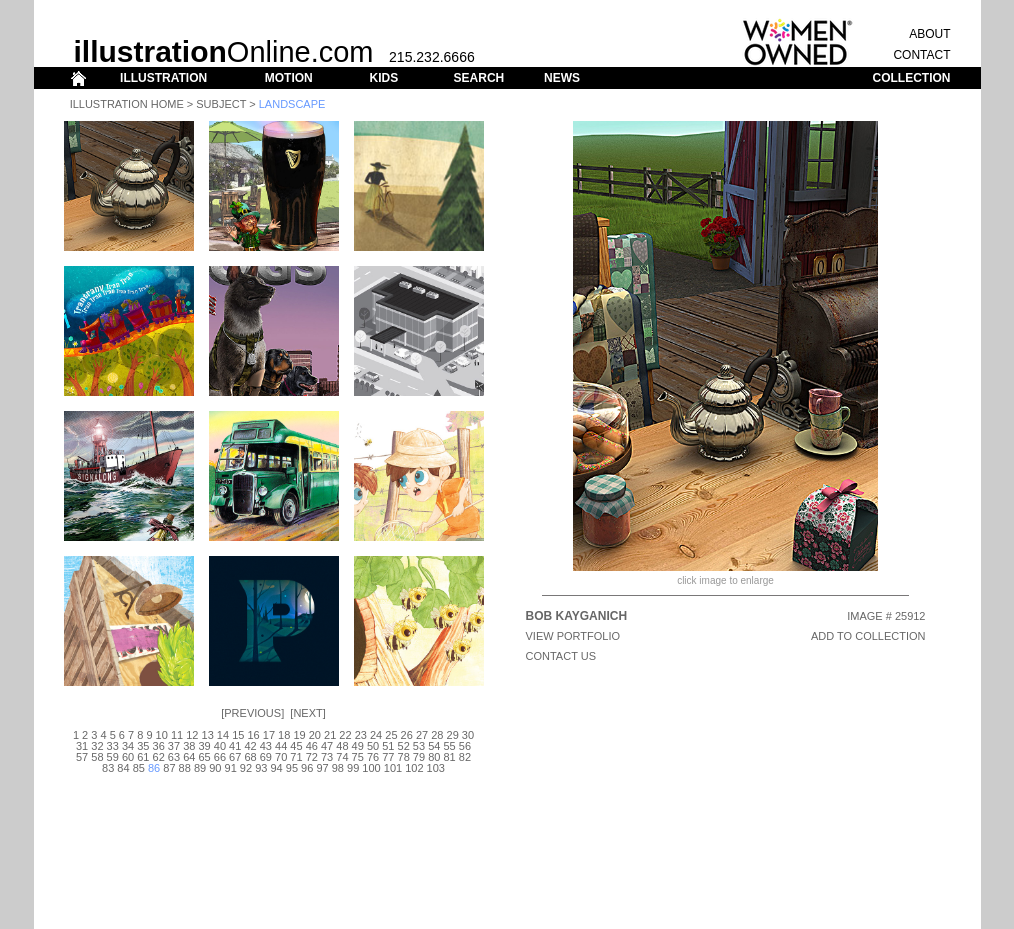 The height and width of the screenshot is (929, 1014). I want to click on COLLECTION, so click(912, 78).